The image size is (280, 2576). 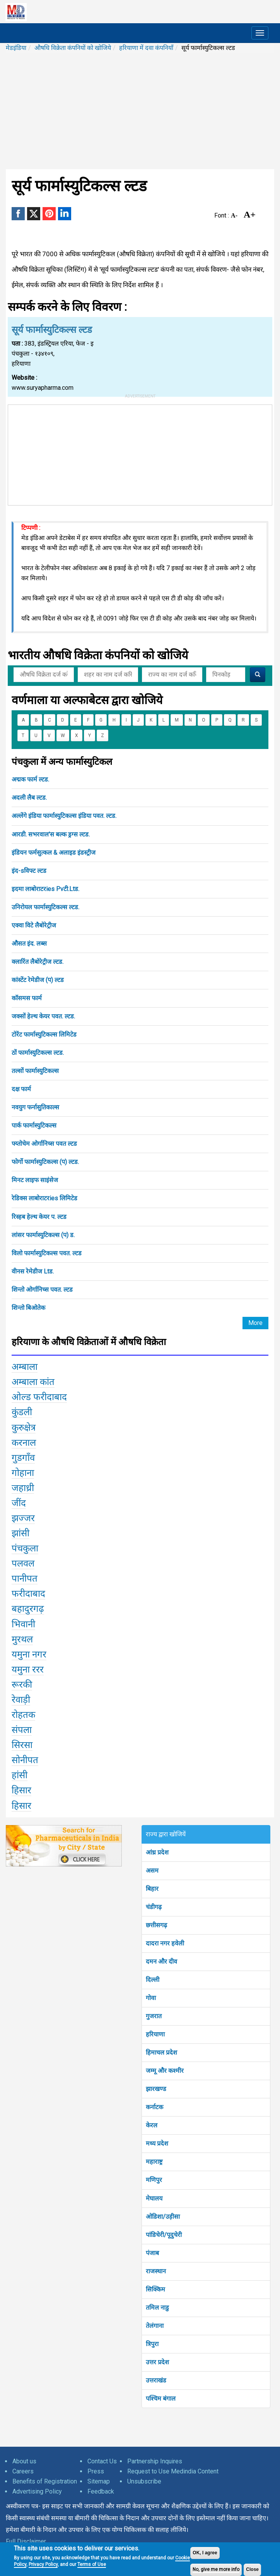 I want to click on इदमा लाबोराटरies Pvटी.Ltड., so click(x=45, y=889).